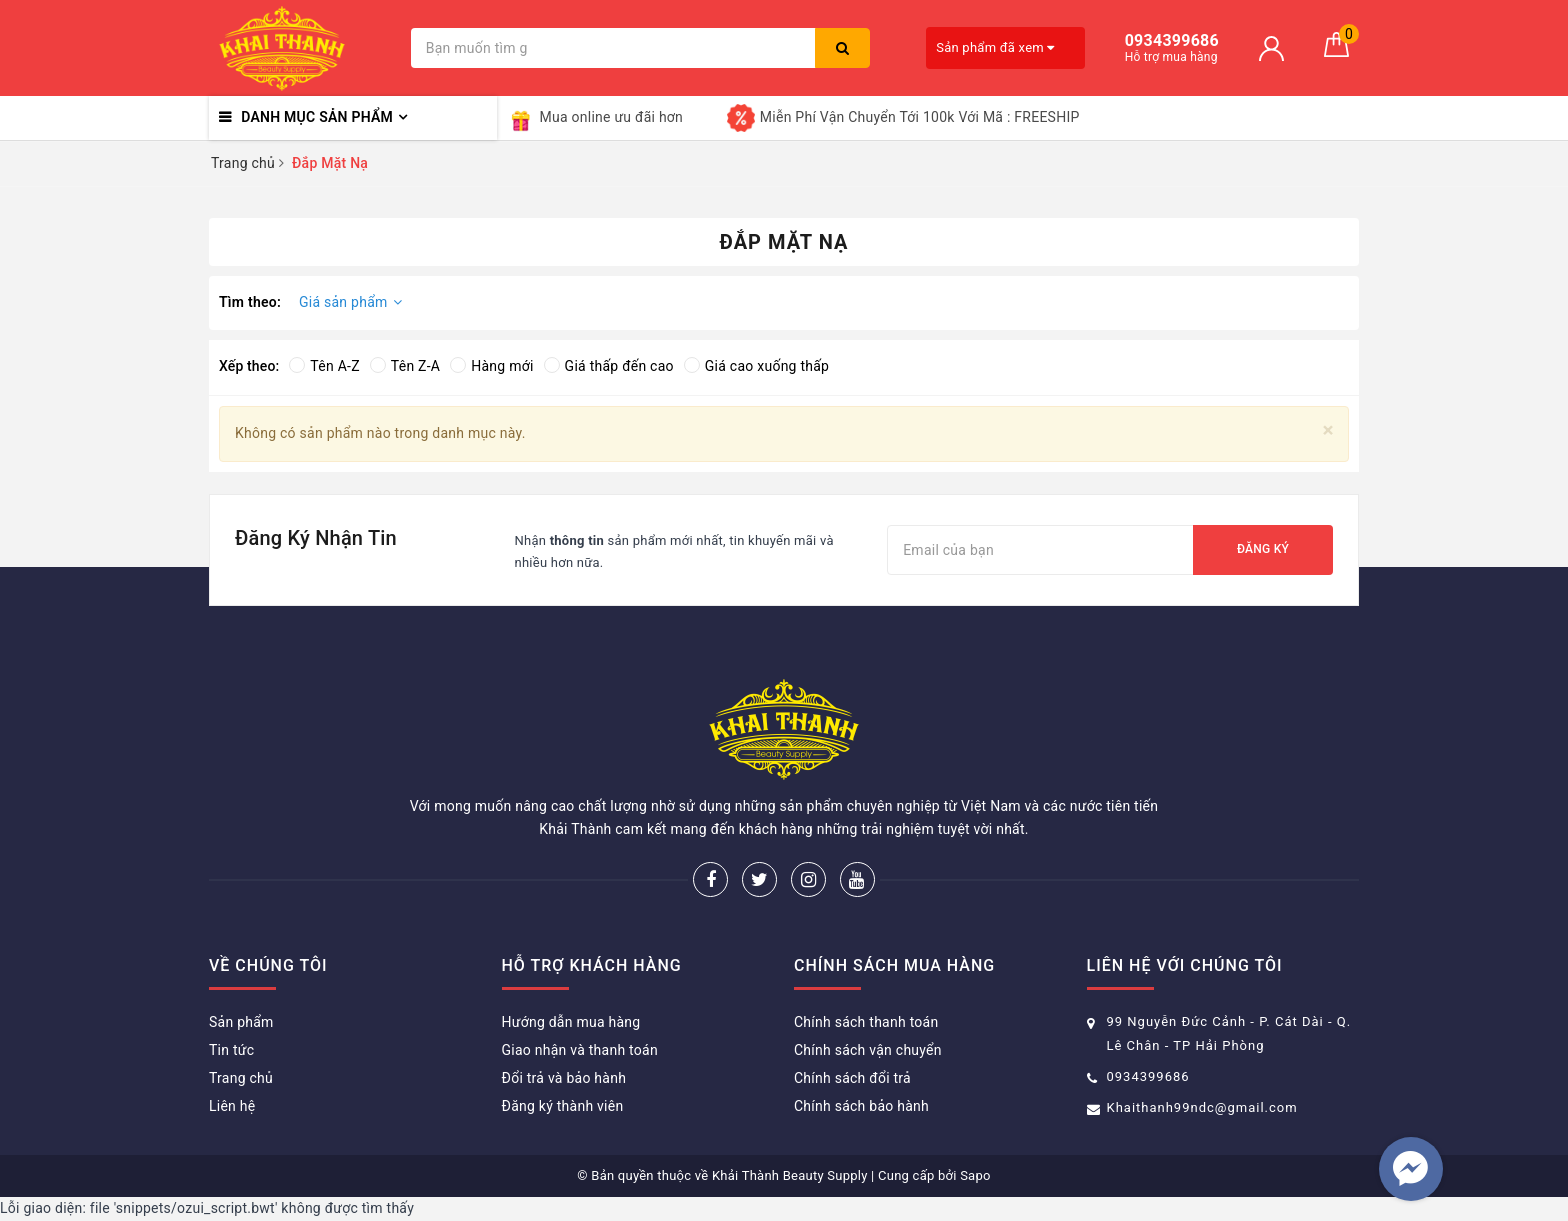  I want to click on Hàng mới, so click(491, 366).